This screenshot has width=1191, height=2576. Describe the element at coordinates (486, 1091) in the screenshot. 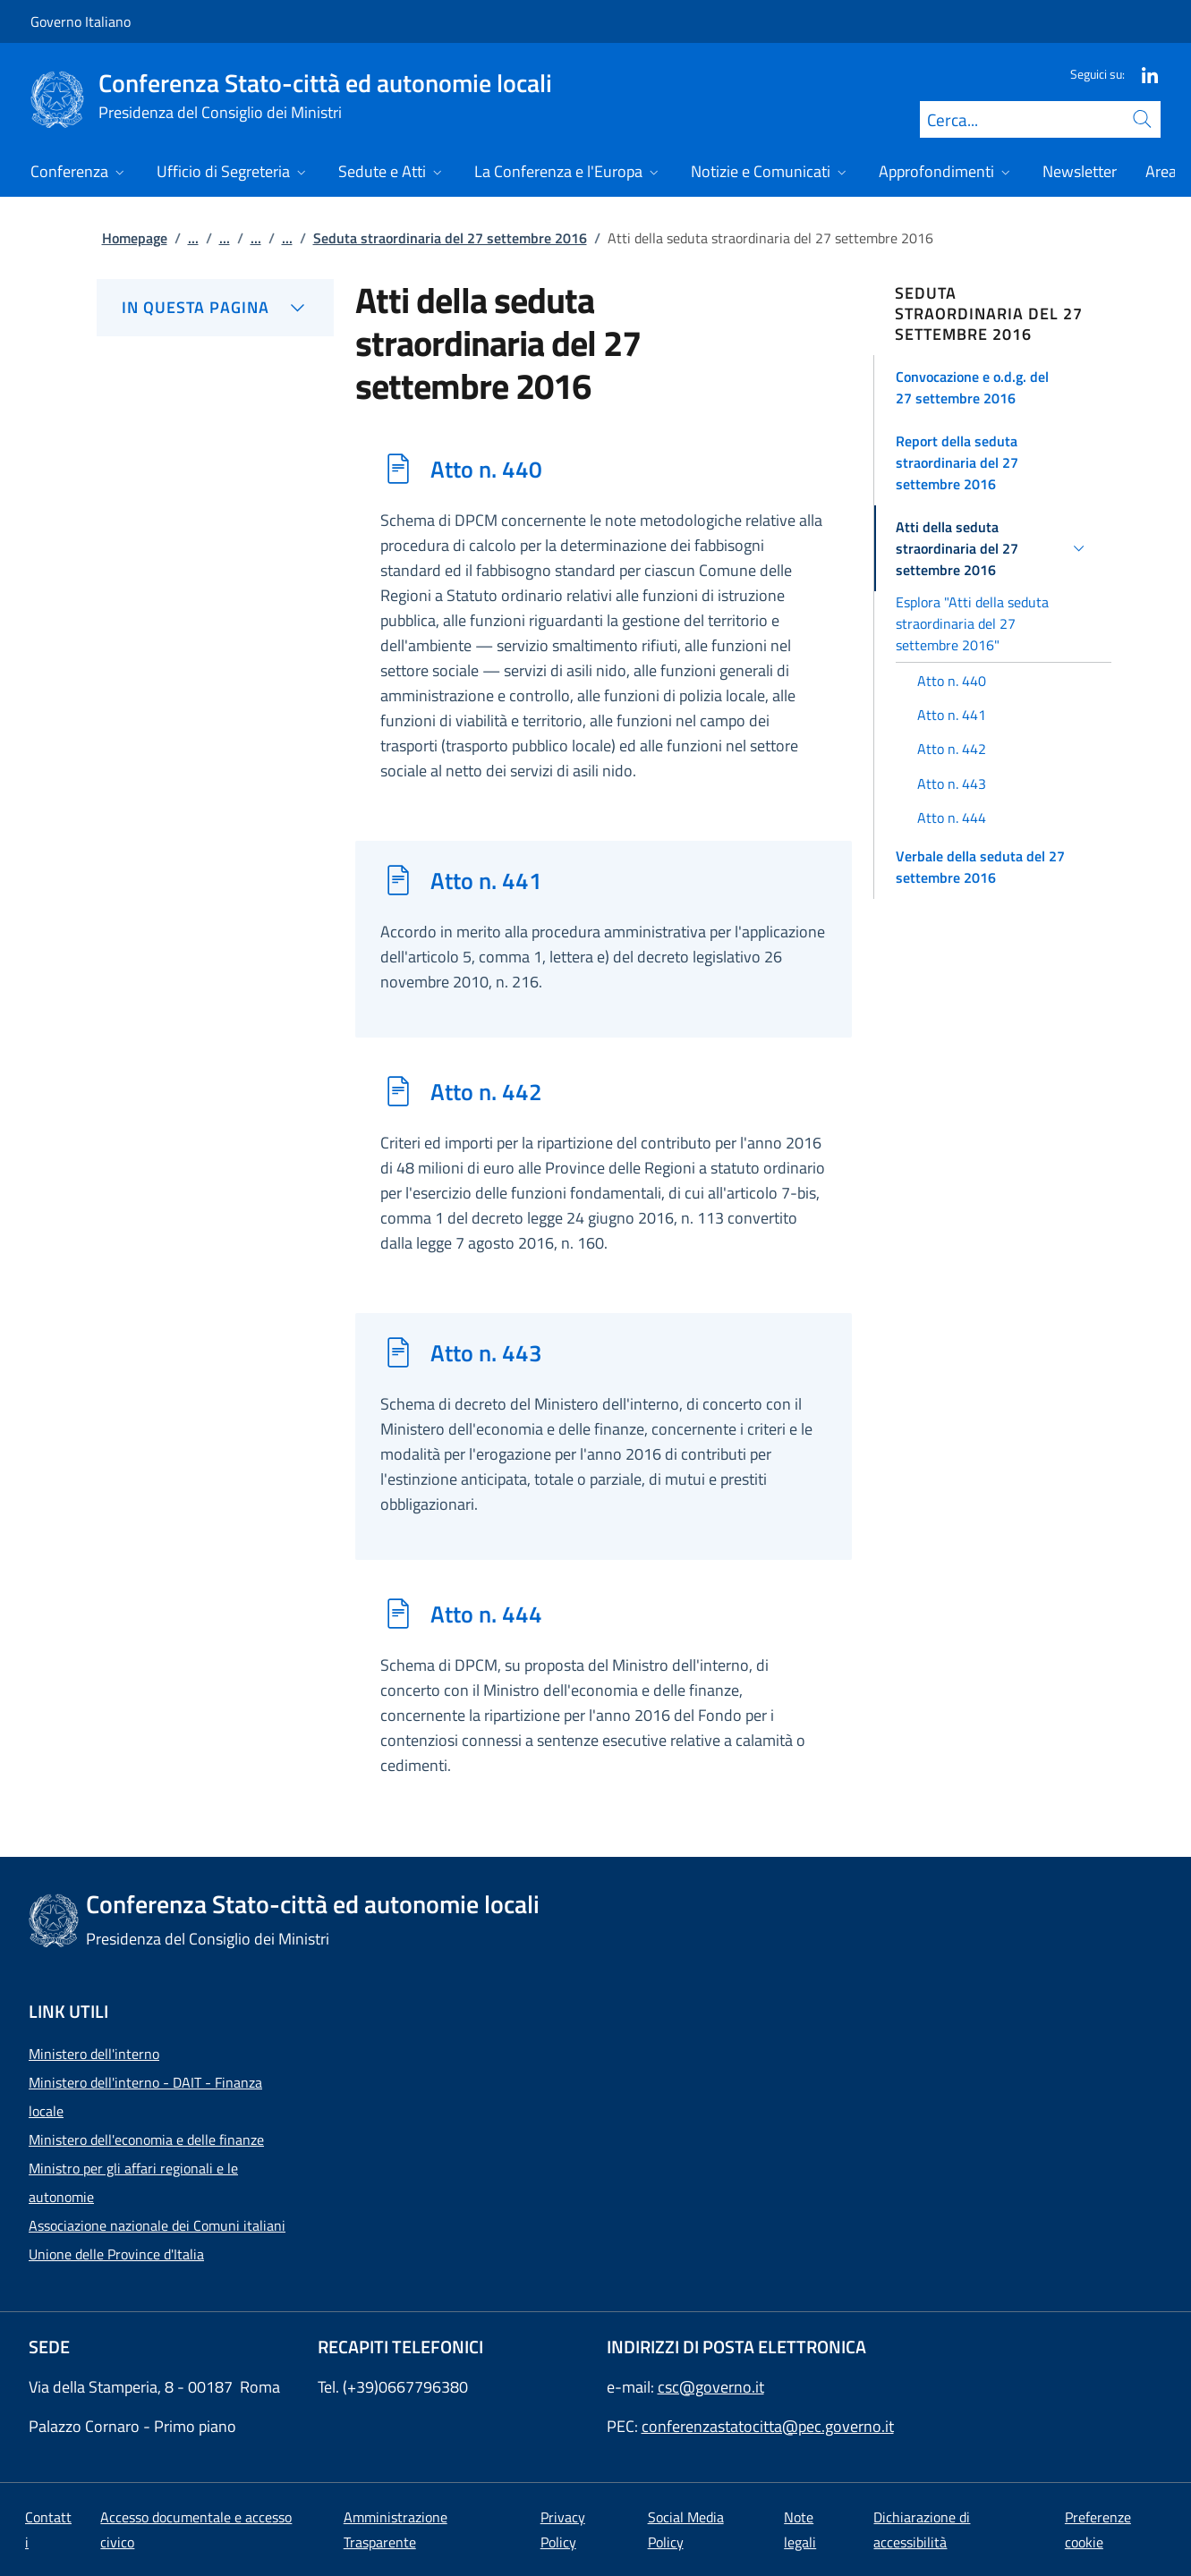

I see `Atto n. 442` at that location.